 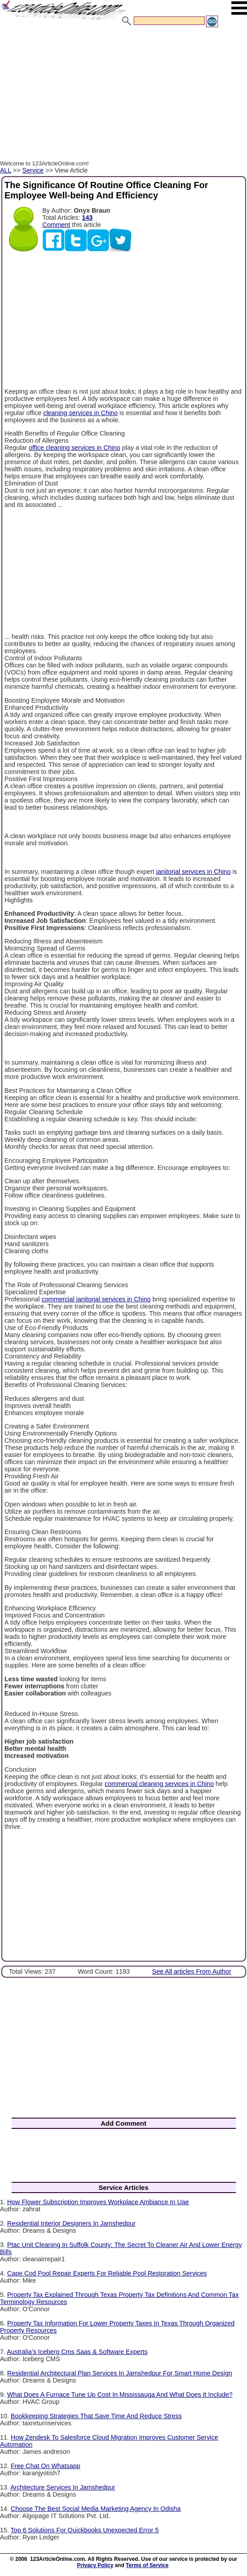 What do you see at coordinates (96, 2416) in the screenshot?
I see `Bookkeeping Strategies That Save Time And Reduce Stress` at bounding box center [96, 2416].